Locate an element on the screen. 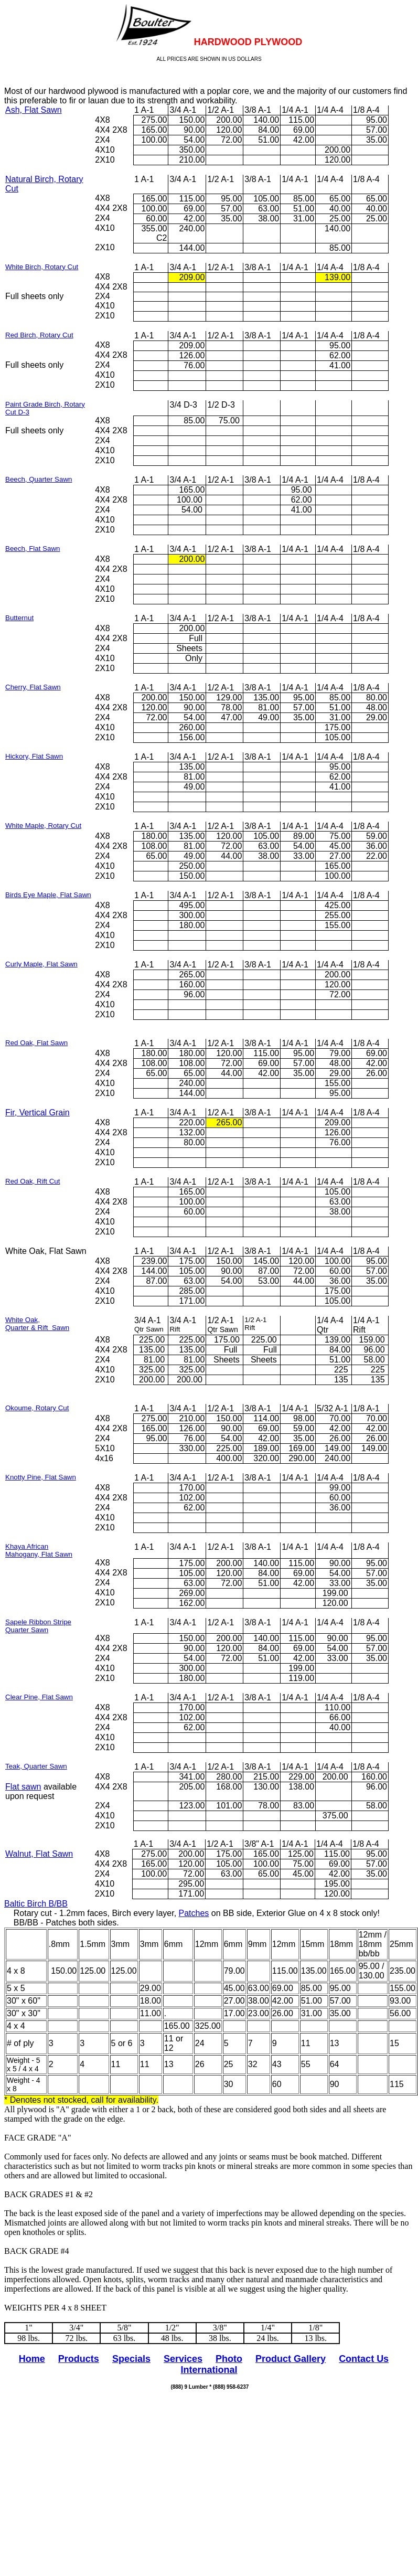 The image size is (418, 2576). Curly Maple, Flat Sawn is located at coordinates (41, 964).